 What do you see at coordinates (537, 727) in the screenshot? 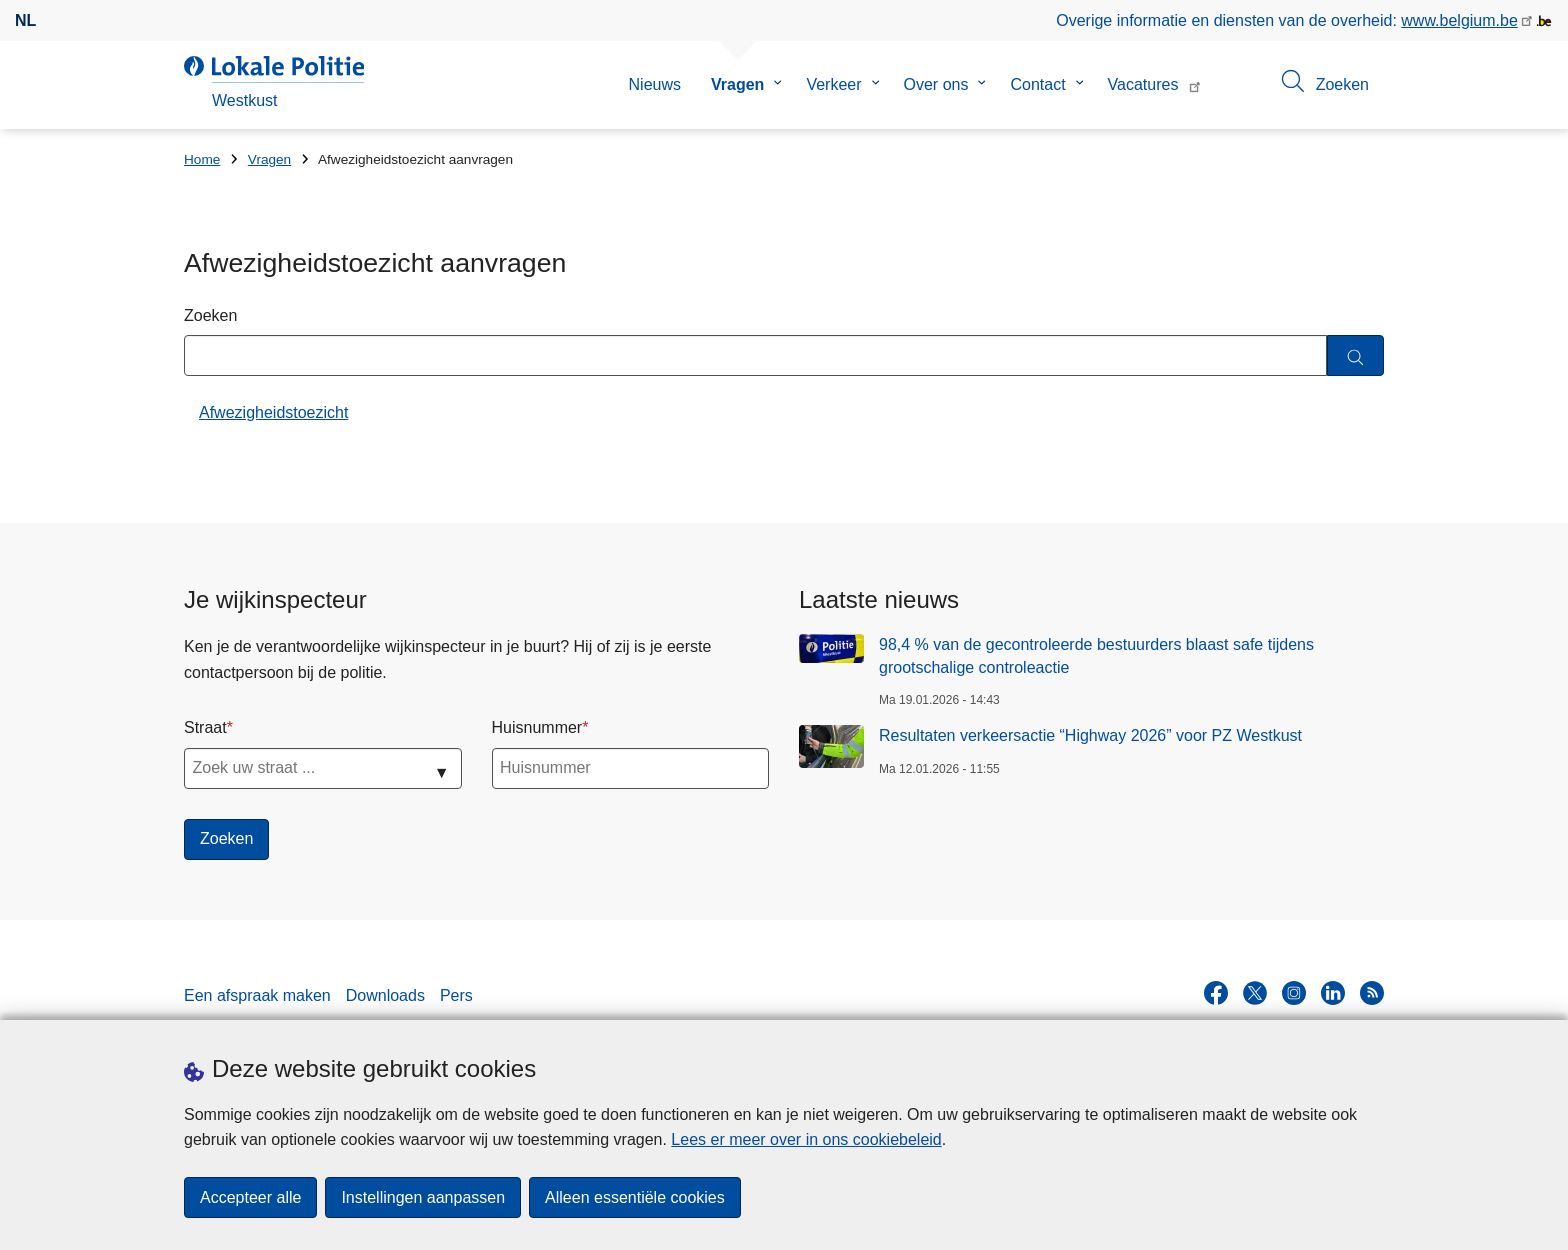
I see `Huisnummer` at bounding box center [537, 727].